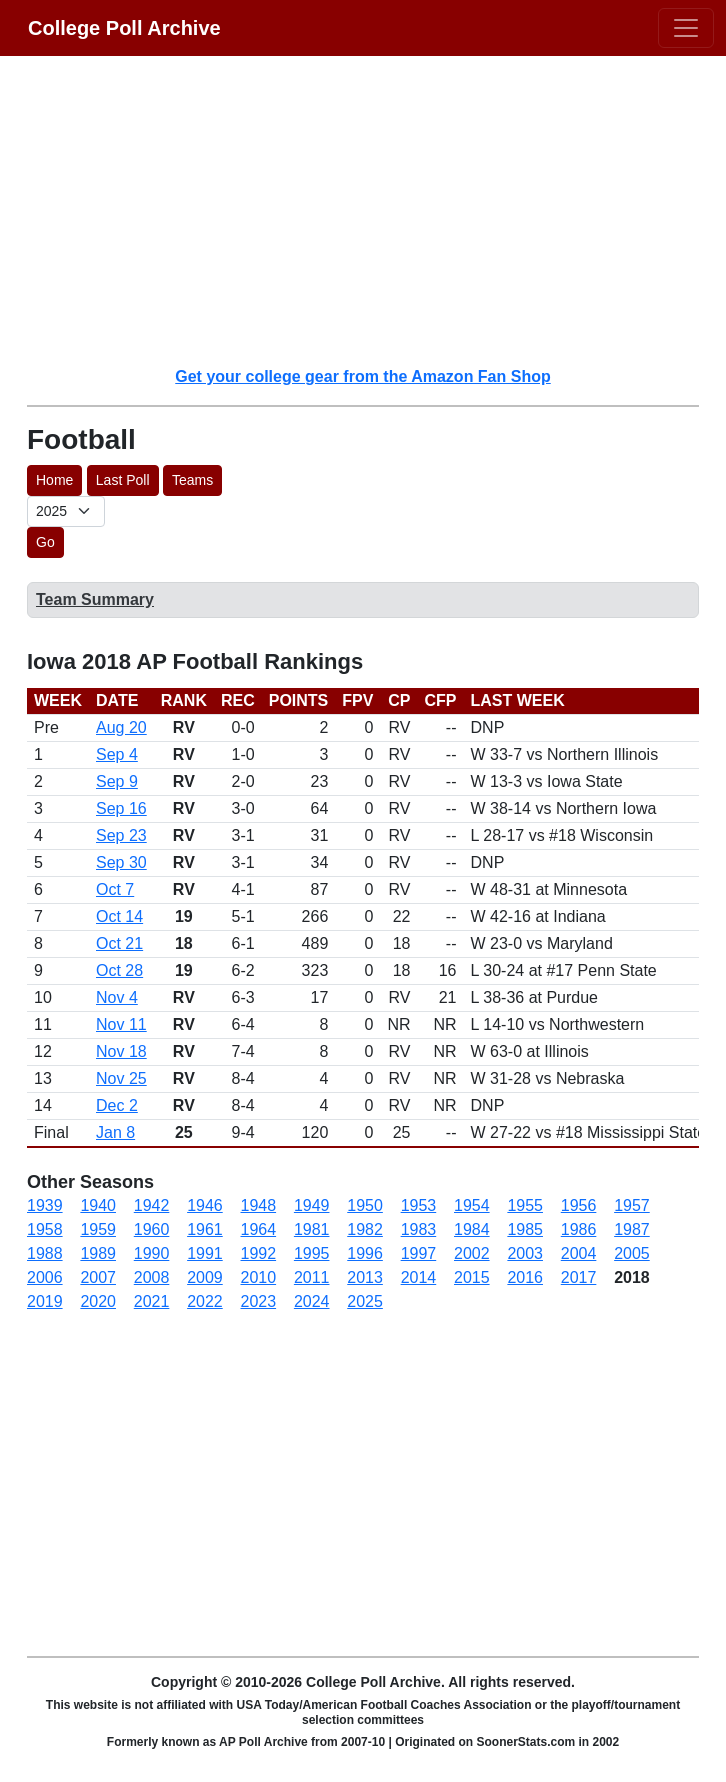 Image resolution: width=726 pixels, height=1782 pixels. I want to click on 1981, so click(312, 1229).